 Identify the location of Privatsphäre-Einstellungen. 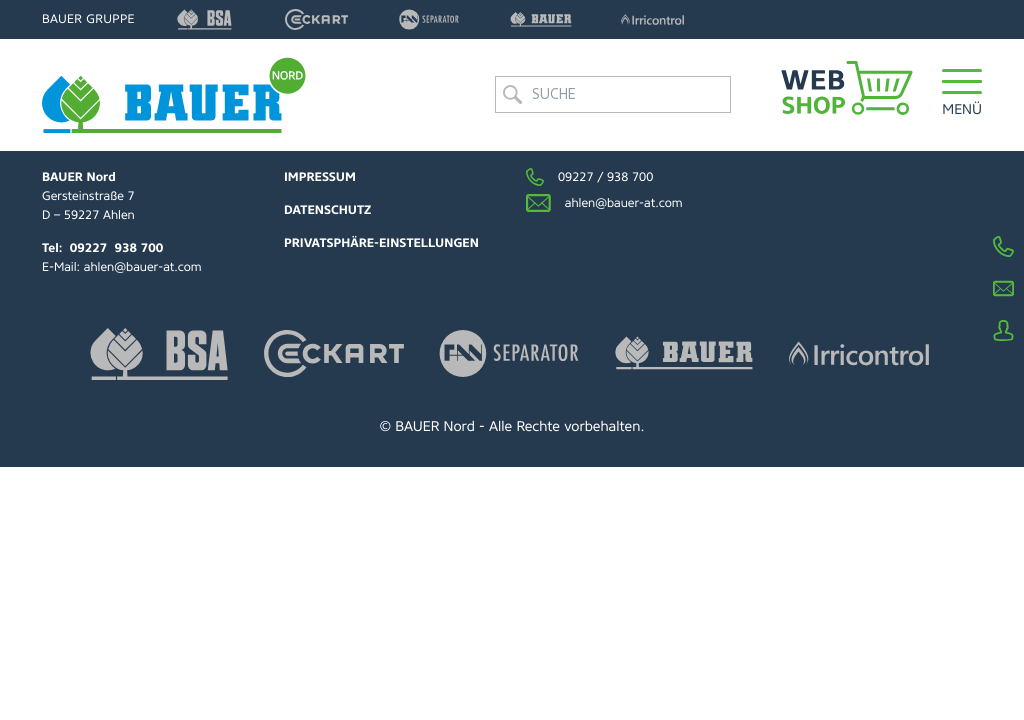
(381, 243).